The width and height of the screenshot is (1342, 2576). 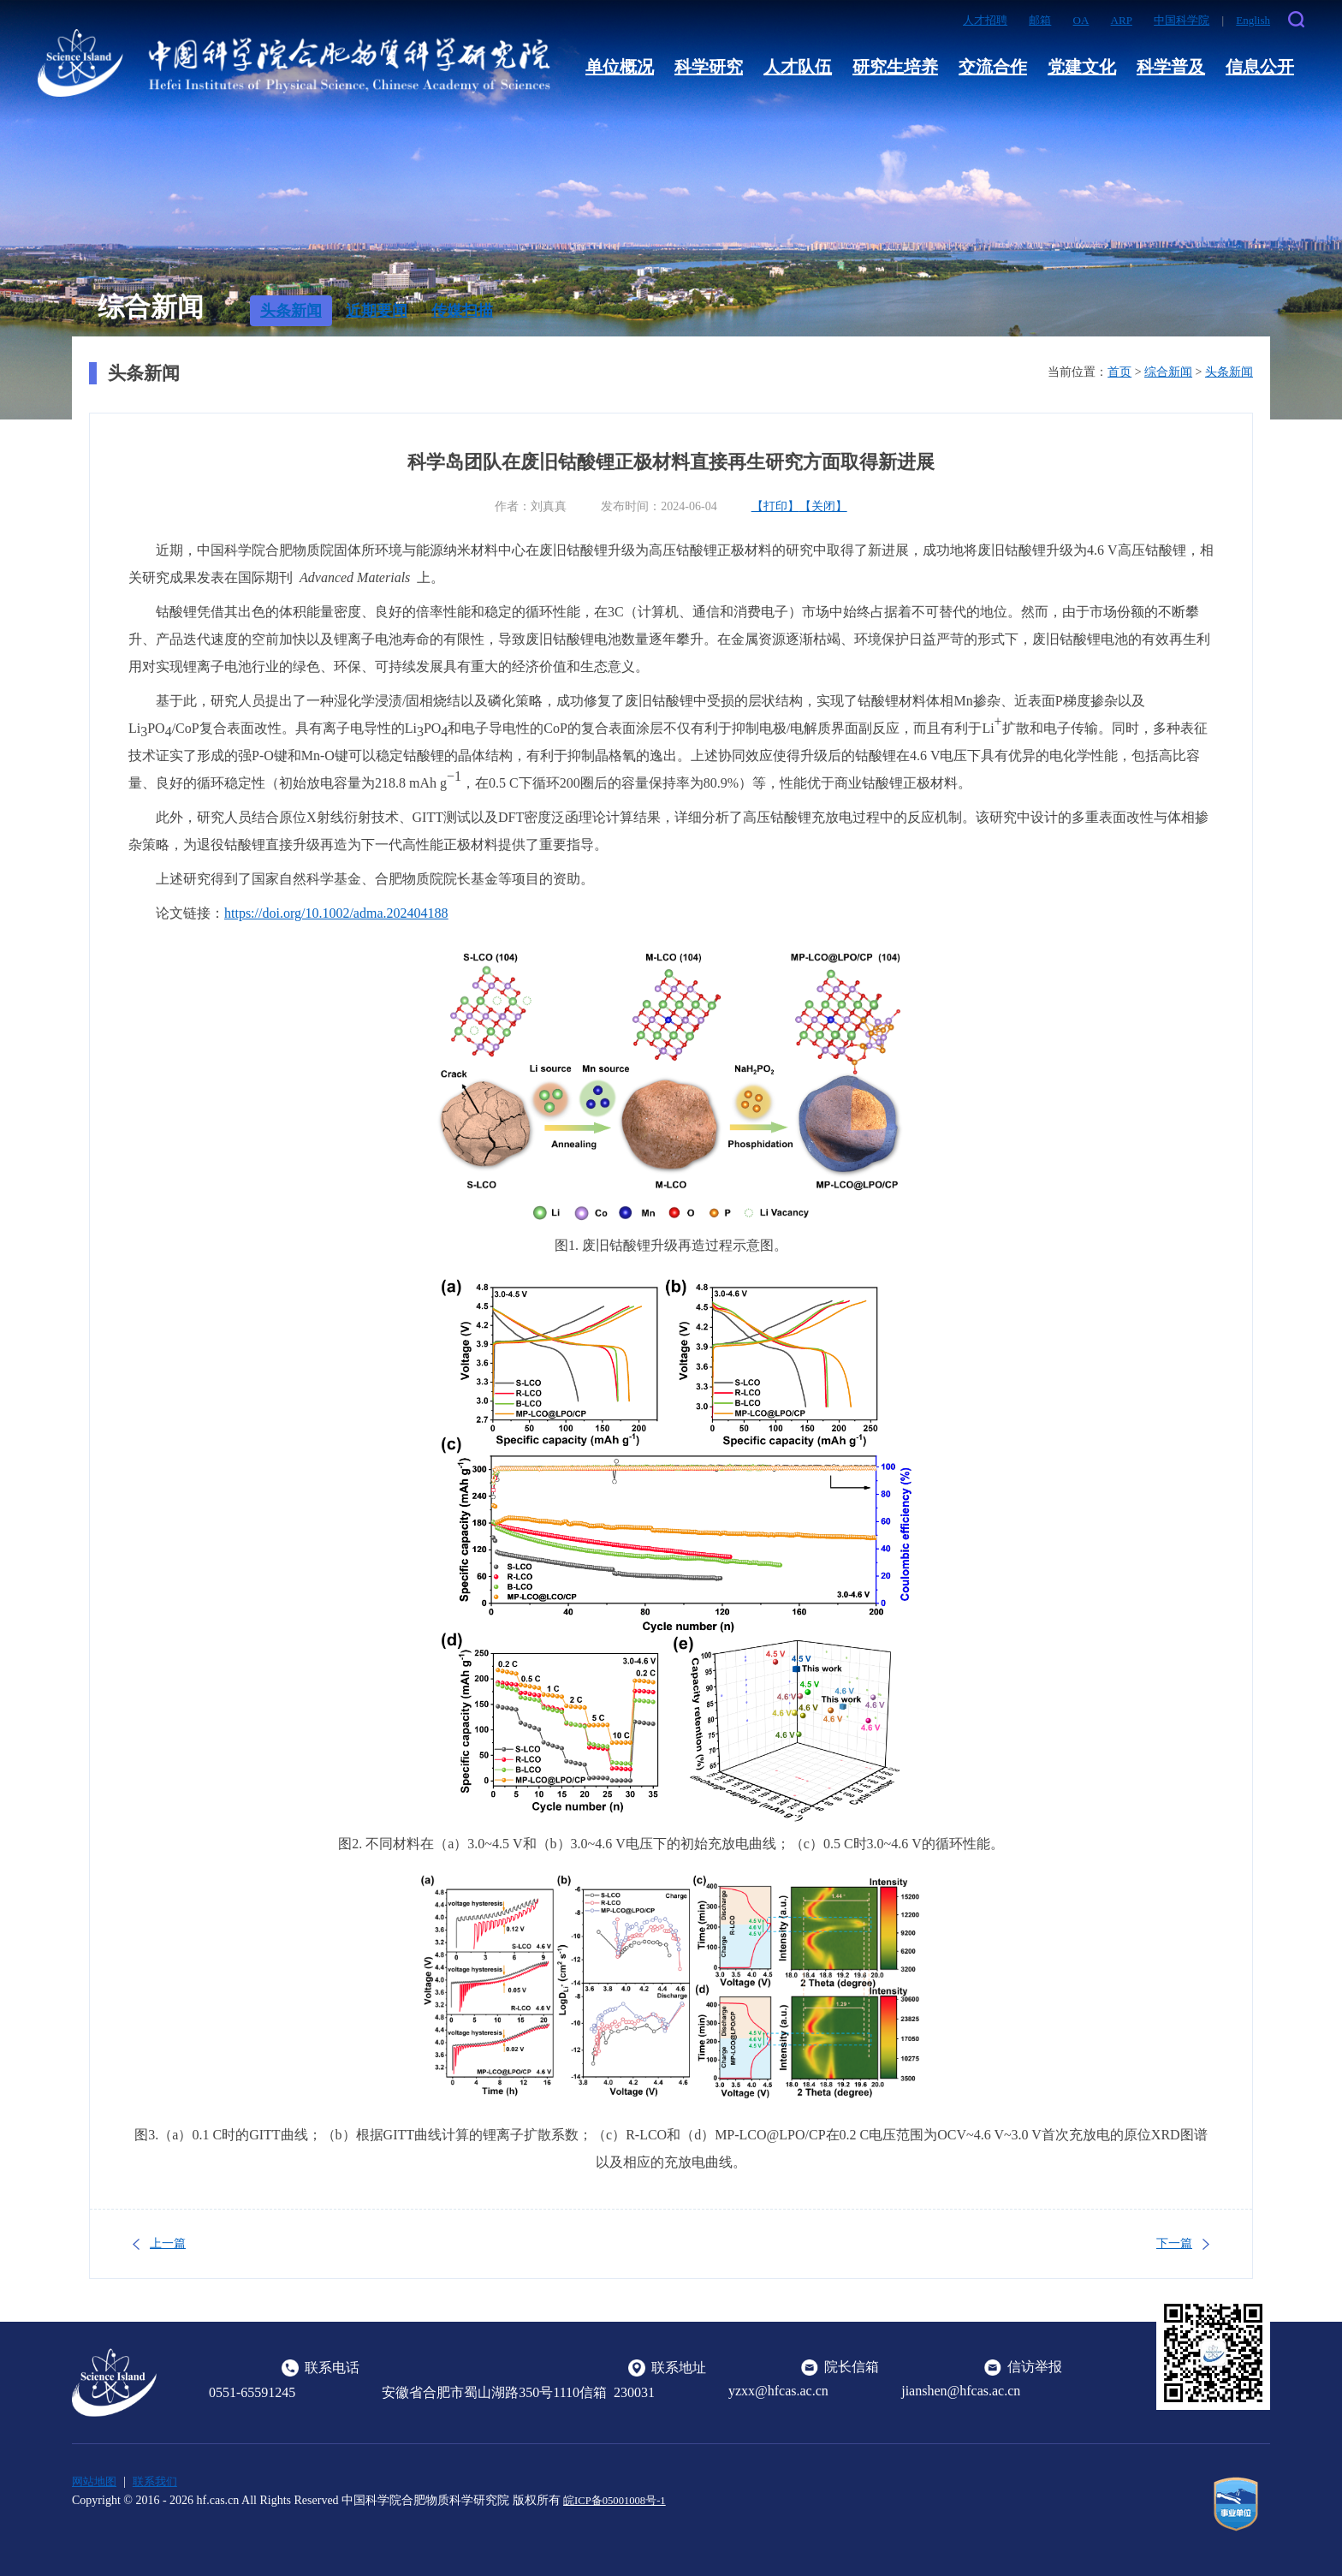 I want to click on ARP, so click(x=1121, y=20).